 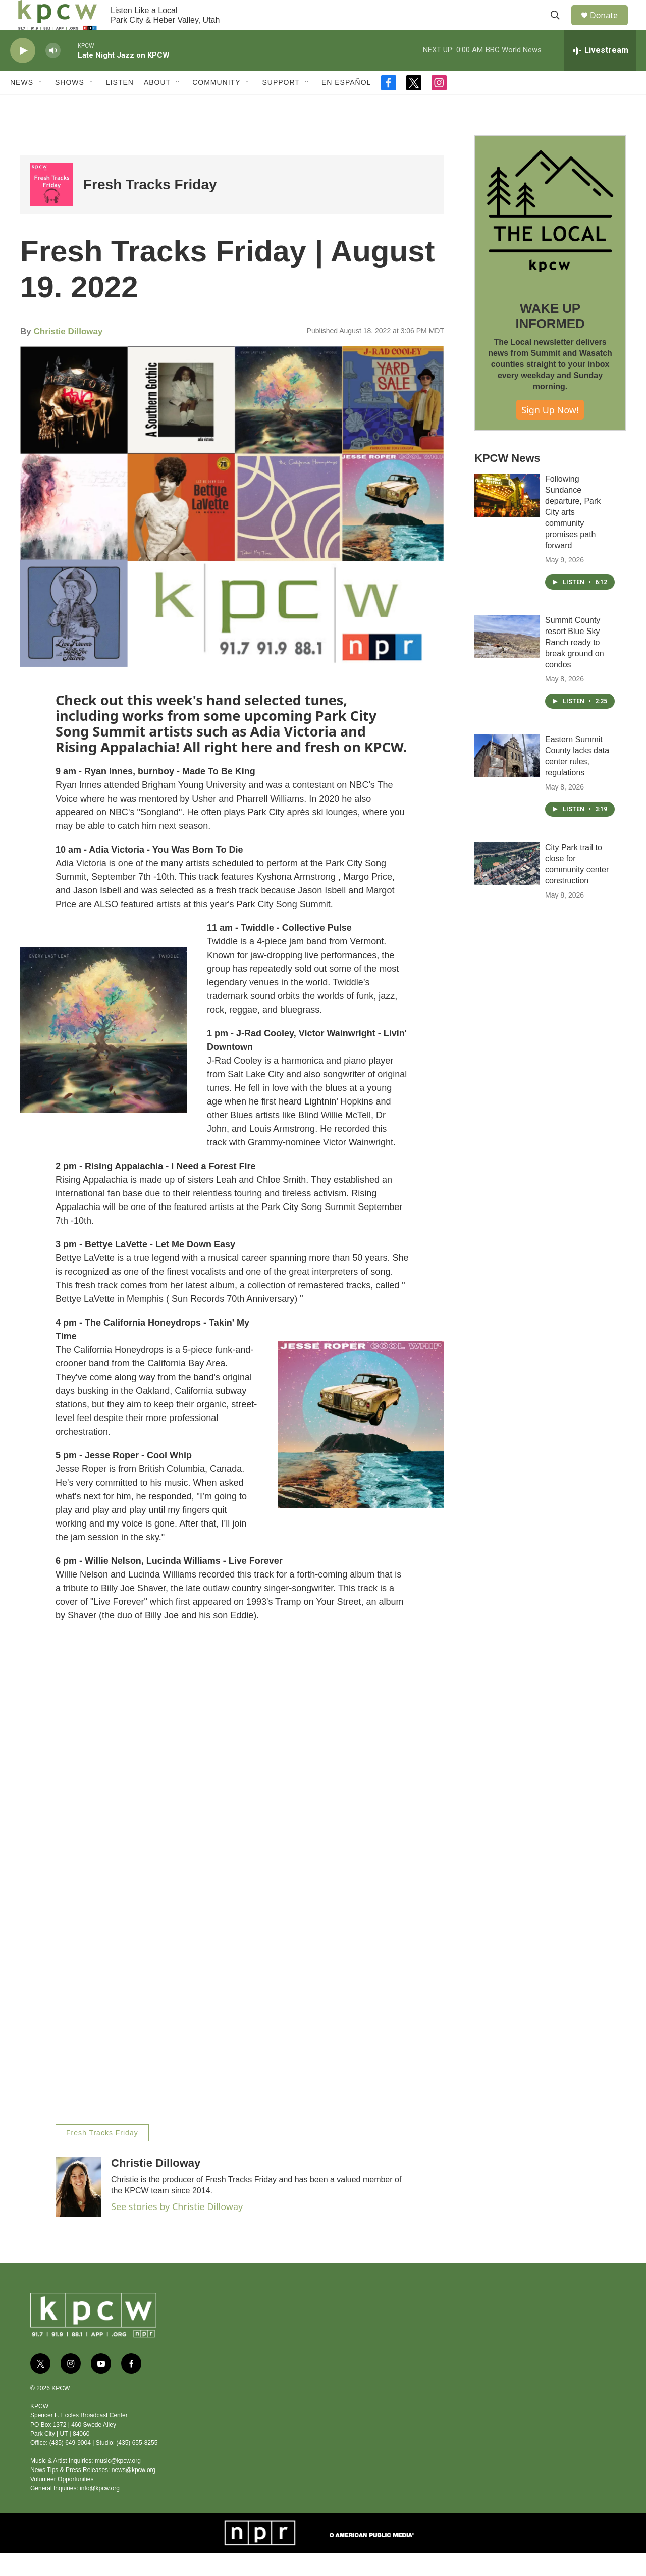 I want to click on Fresh Tracks Friday, so click(x=150, y=207).